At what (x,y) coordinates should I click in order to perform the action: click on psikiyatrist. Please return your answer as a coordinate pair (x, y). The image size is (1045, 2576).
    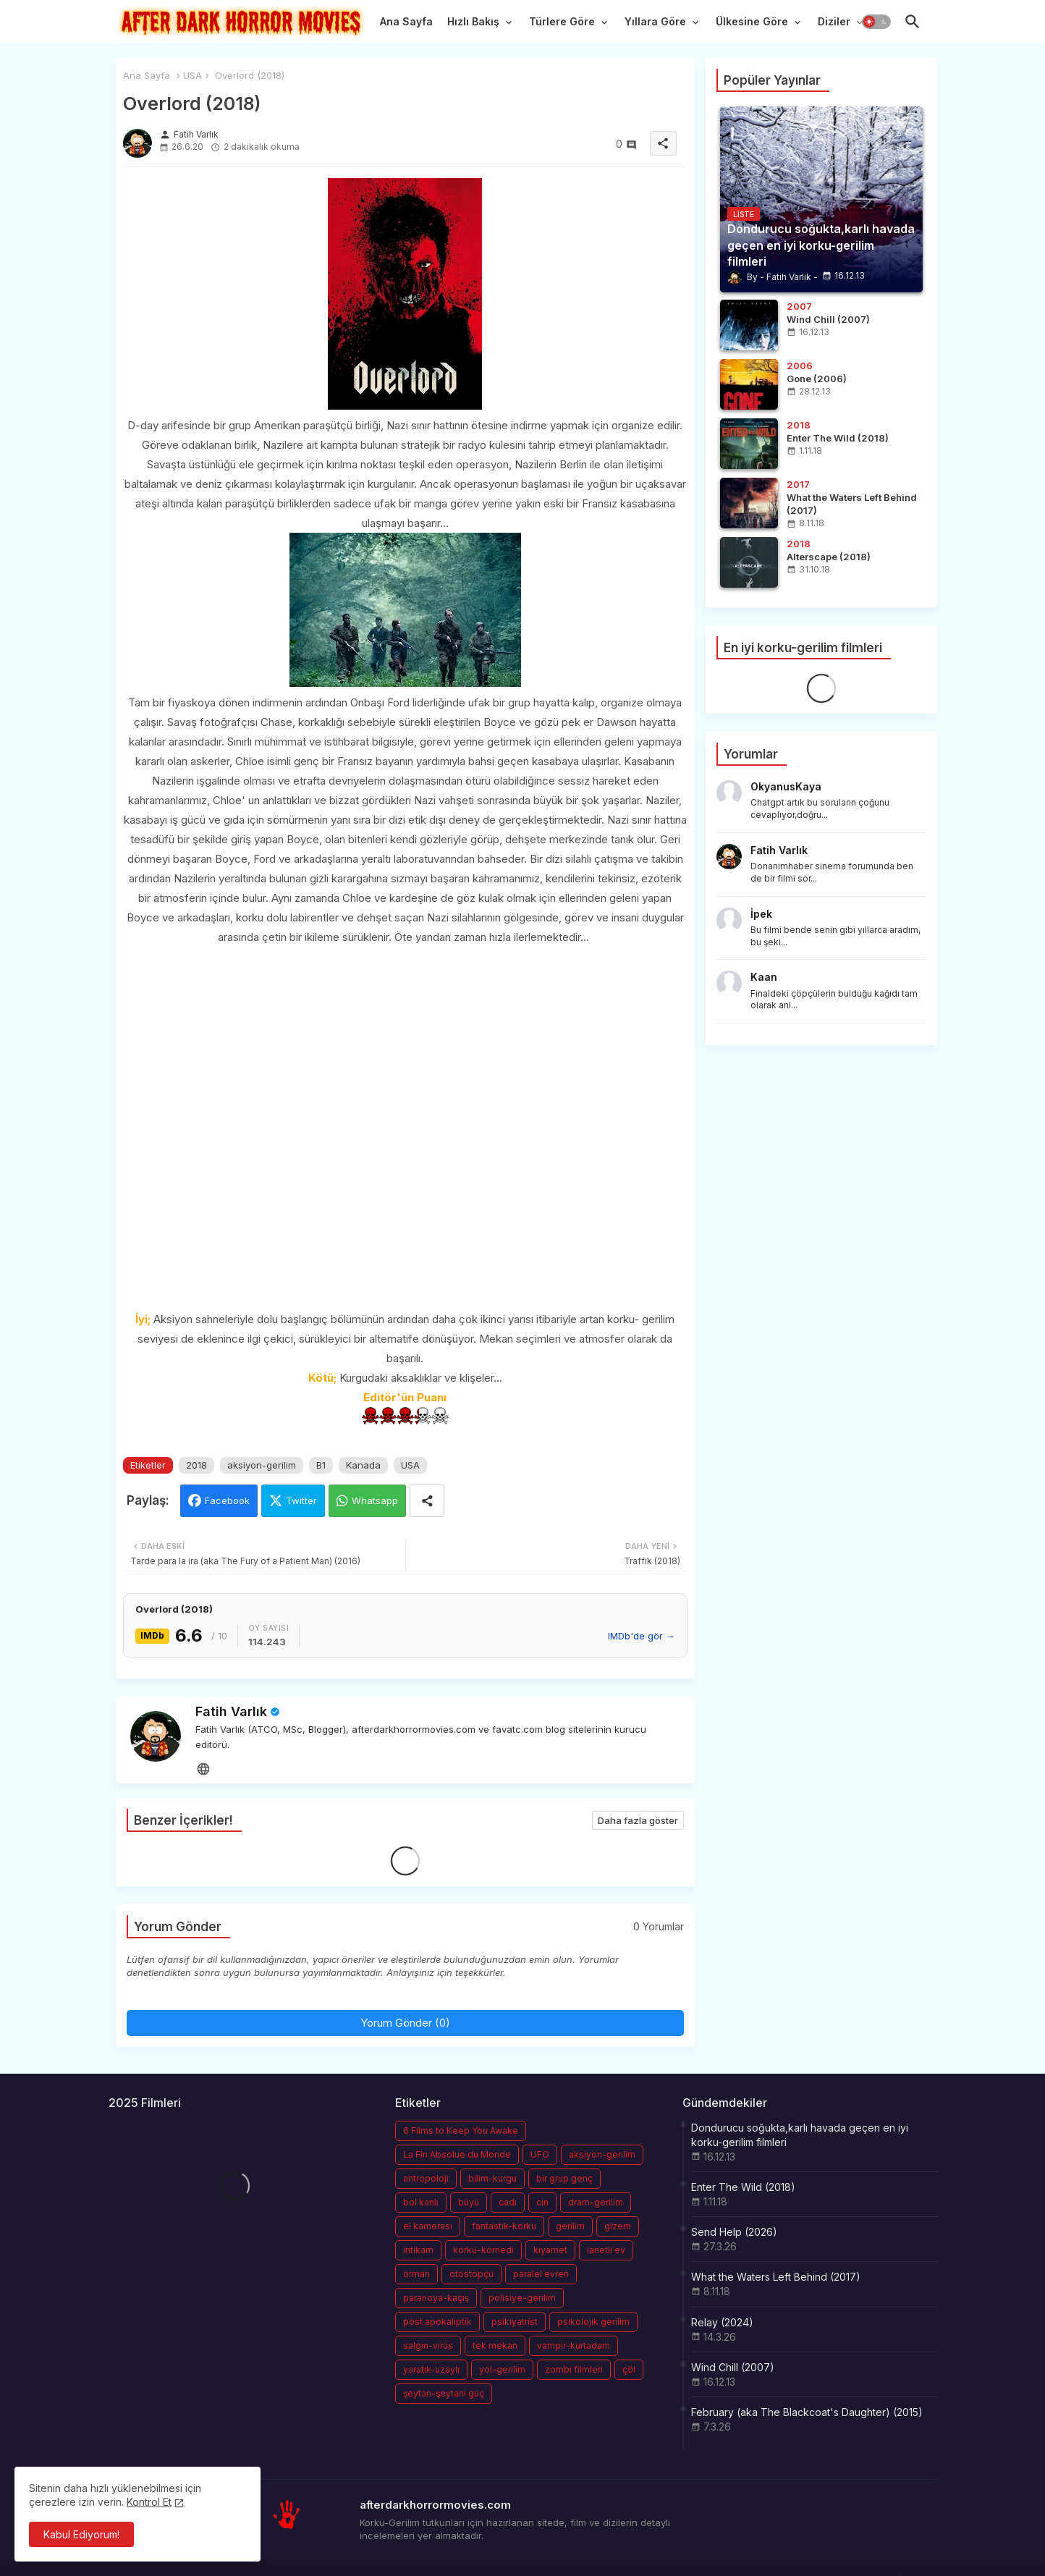
    Looking at the image, I should click on (514, 2321).